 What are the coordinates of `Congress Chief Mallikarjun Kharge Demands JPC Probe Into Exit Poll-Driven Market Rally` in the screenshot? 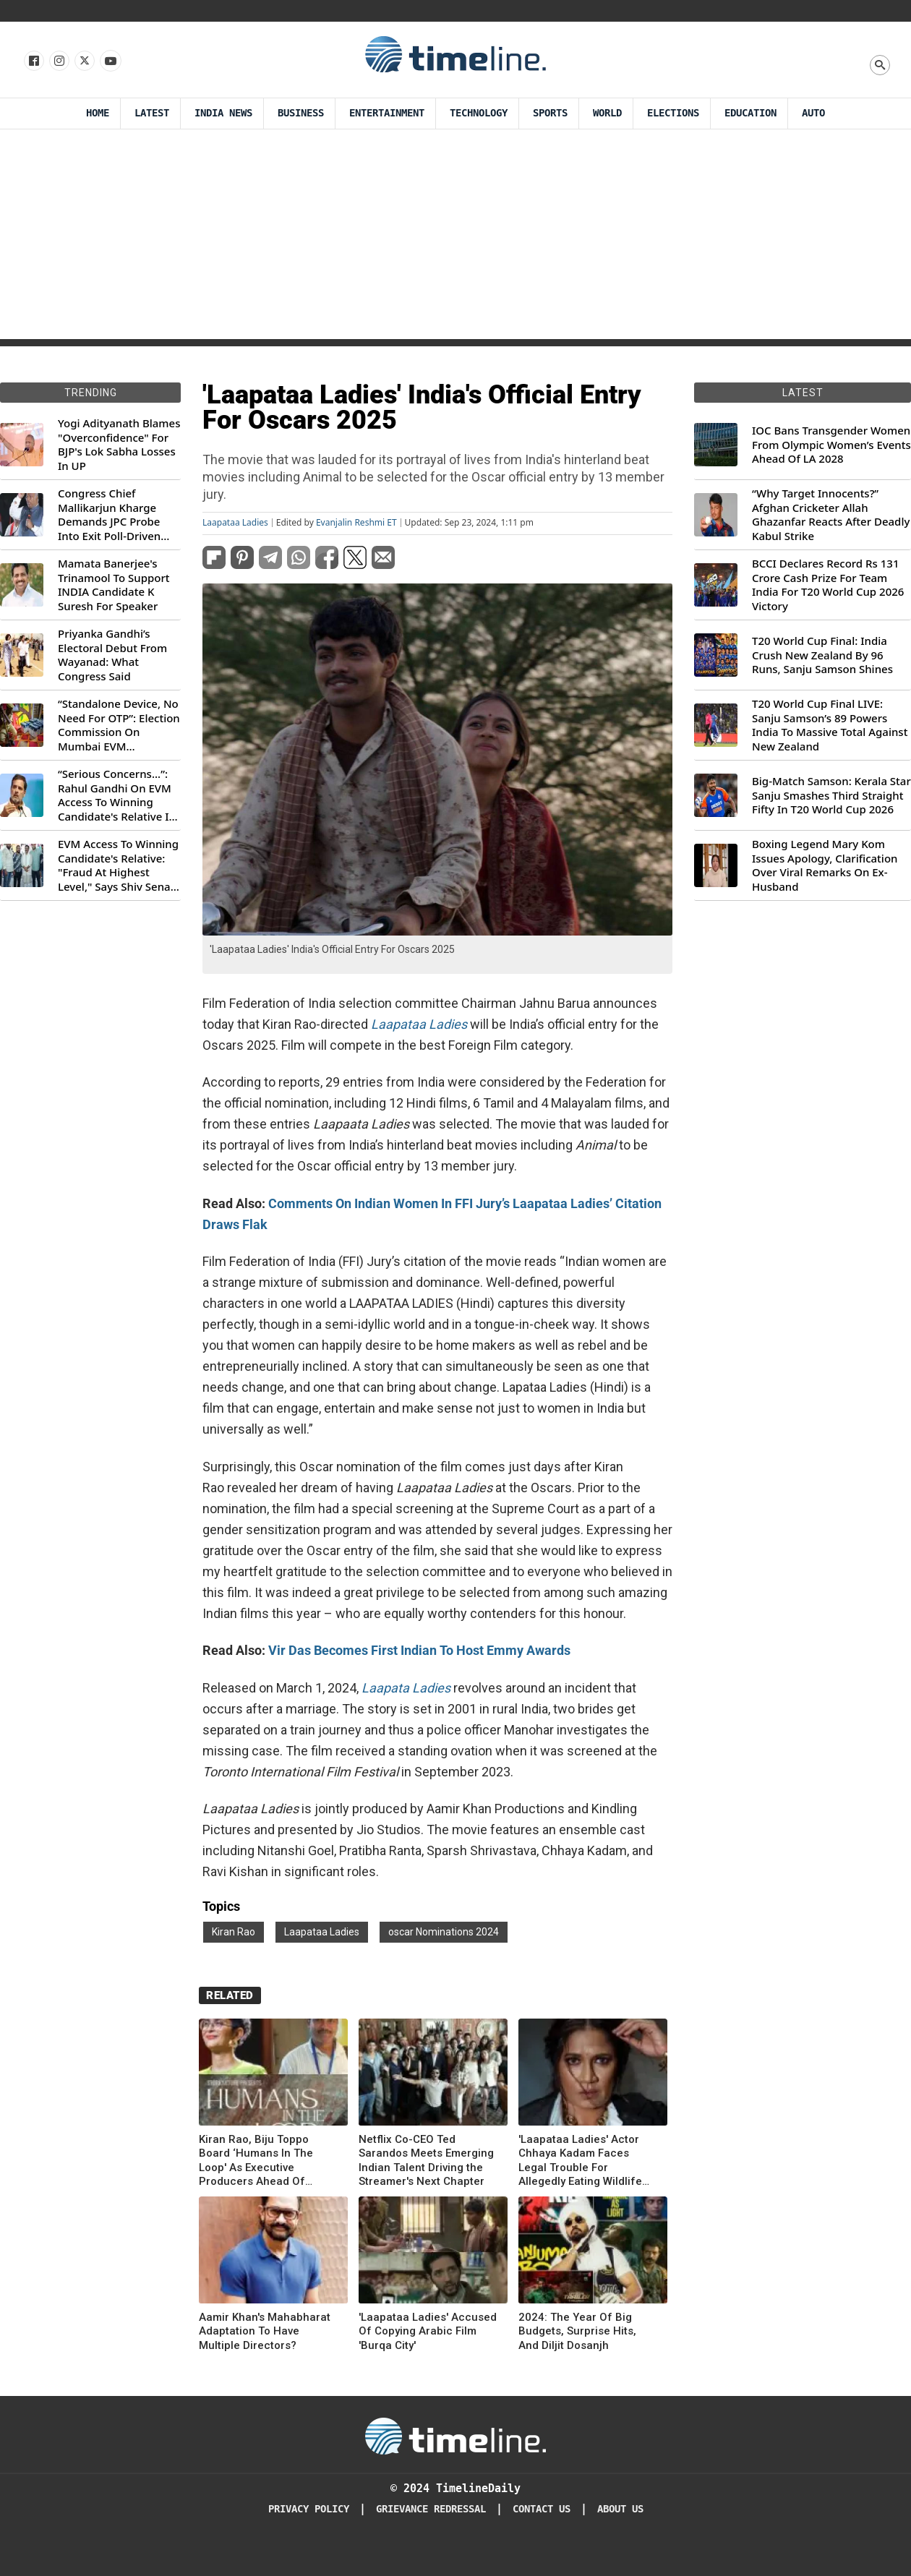 It's located at (109, 515).